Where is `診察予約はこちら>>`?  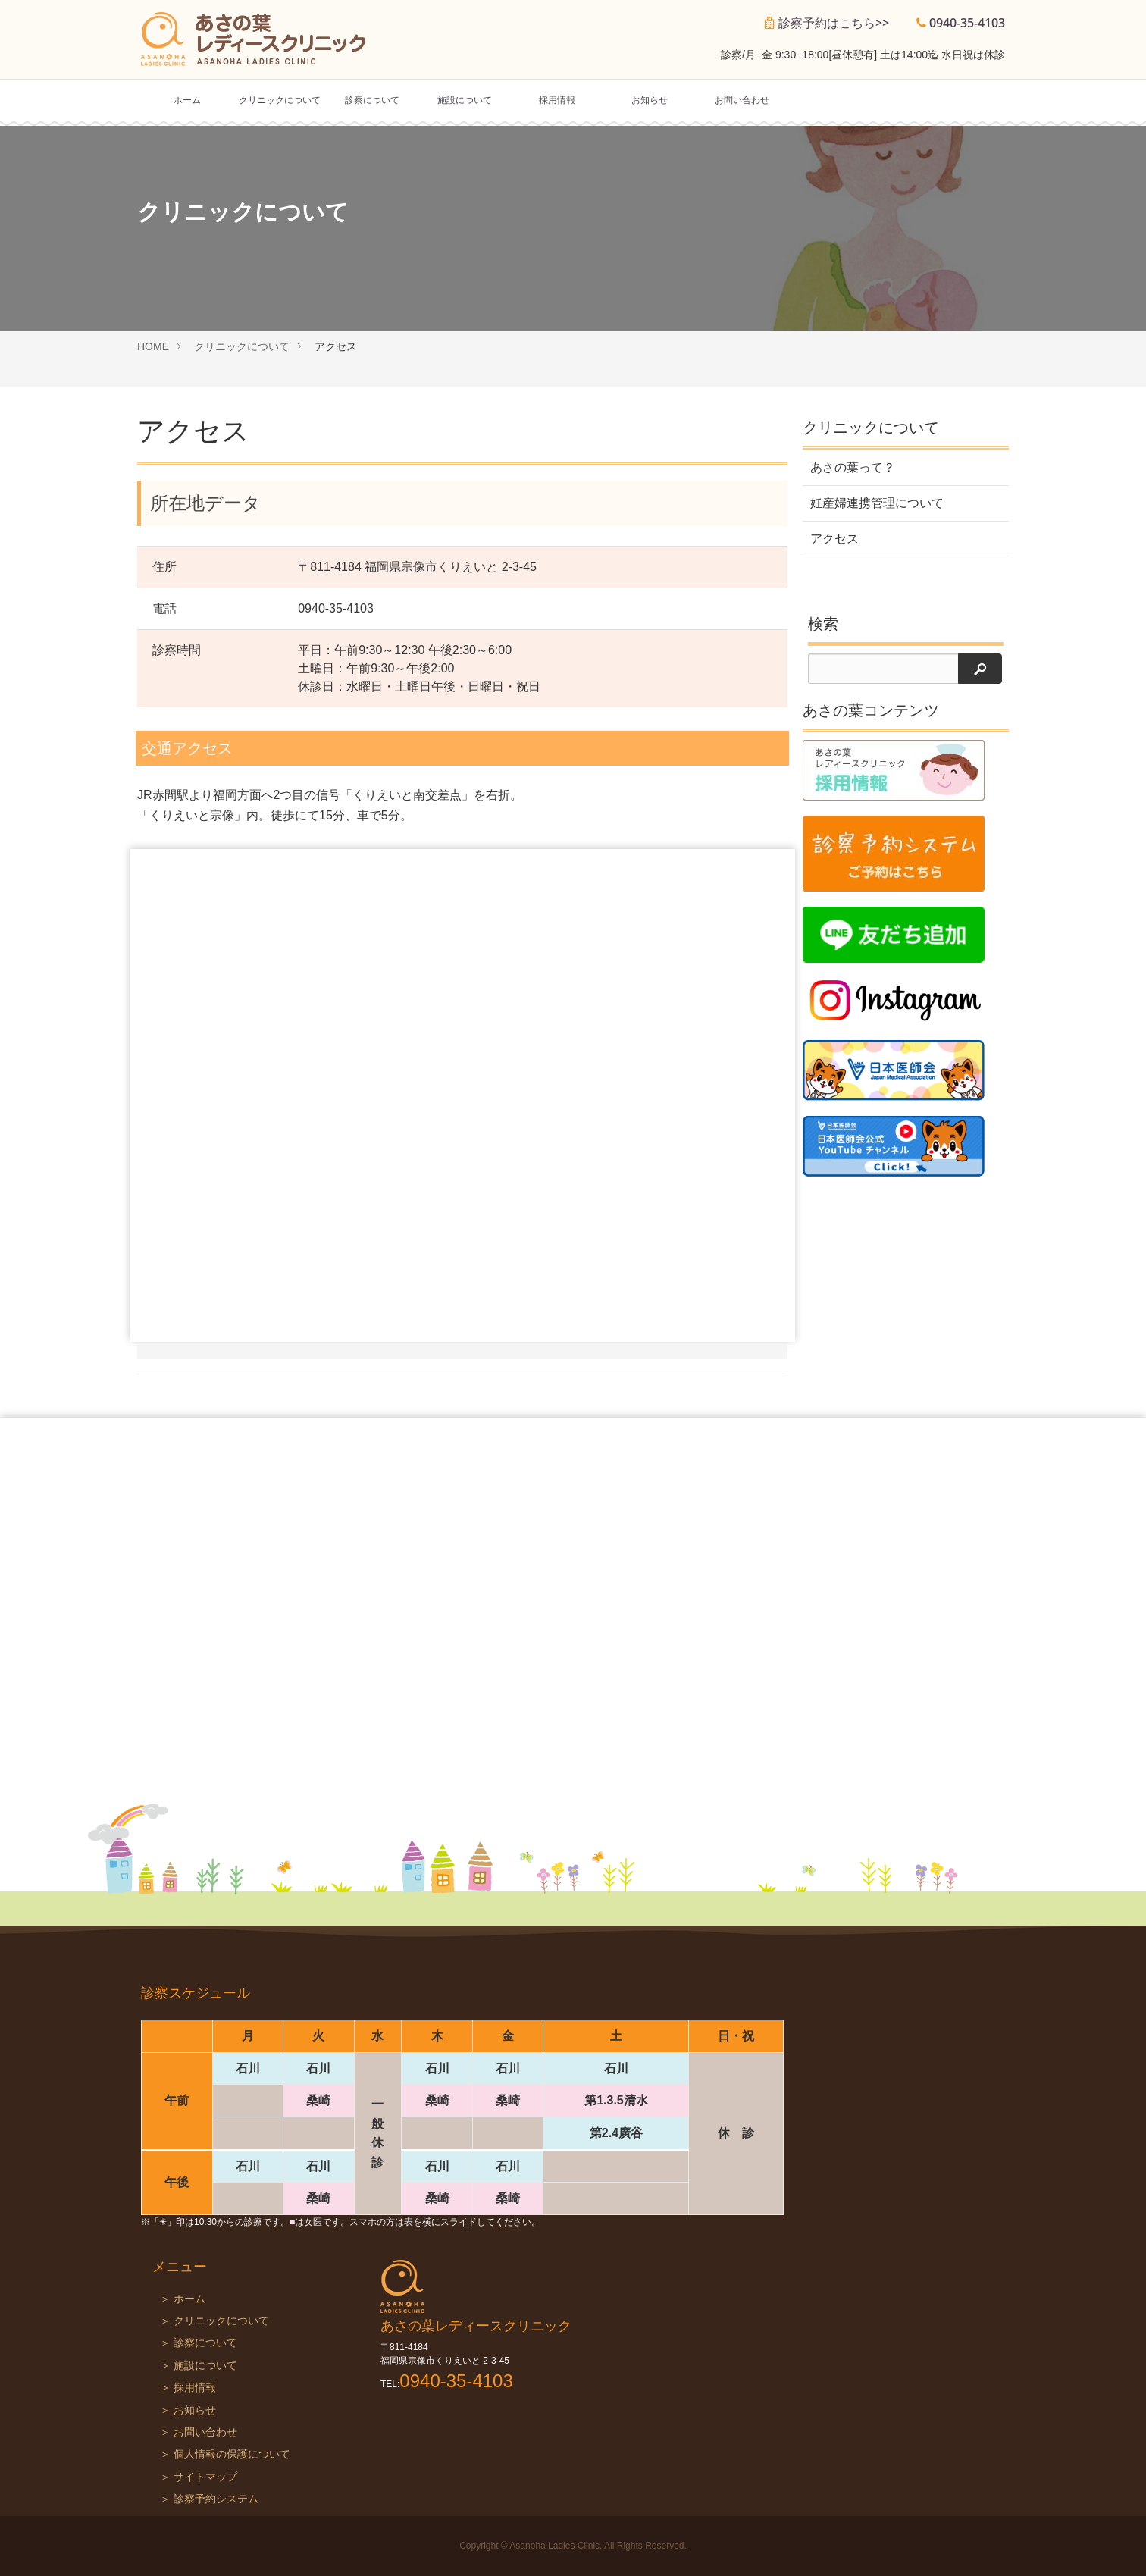 診察予約はこちら>> is located at coordinates (833, 22).